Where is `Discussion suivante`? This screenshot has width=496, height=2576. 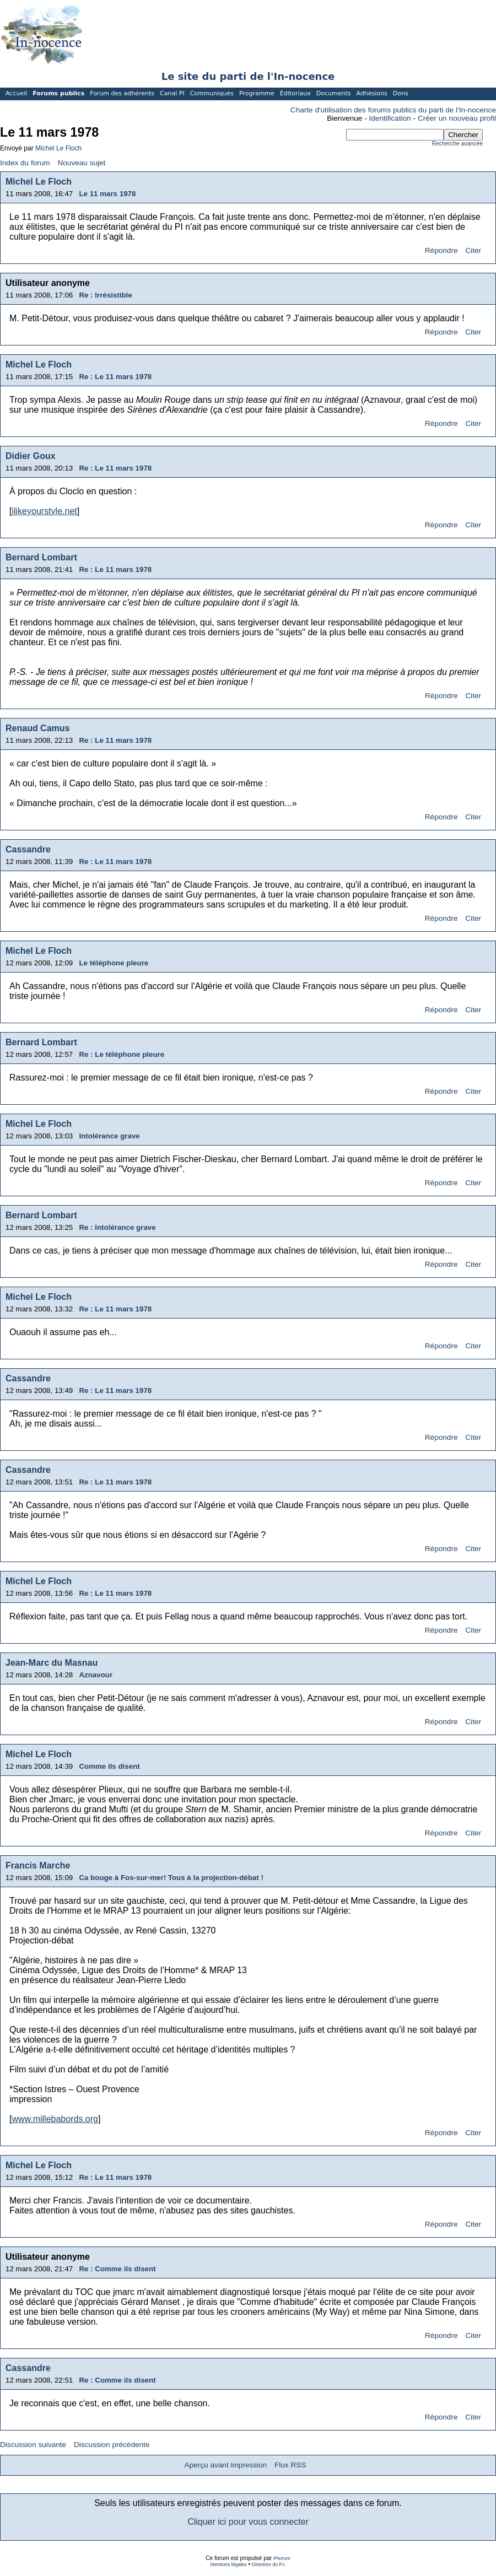 Discussion suivante is located at coordinates (33, 2444).